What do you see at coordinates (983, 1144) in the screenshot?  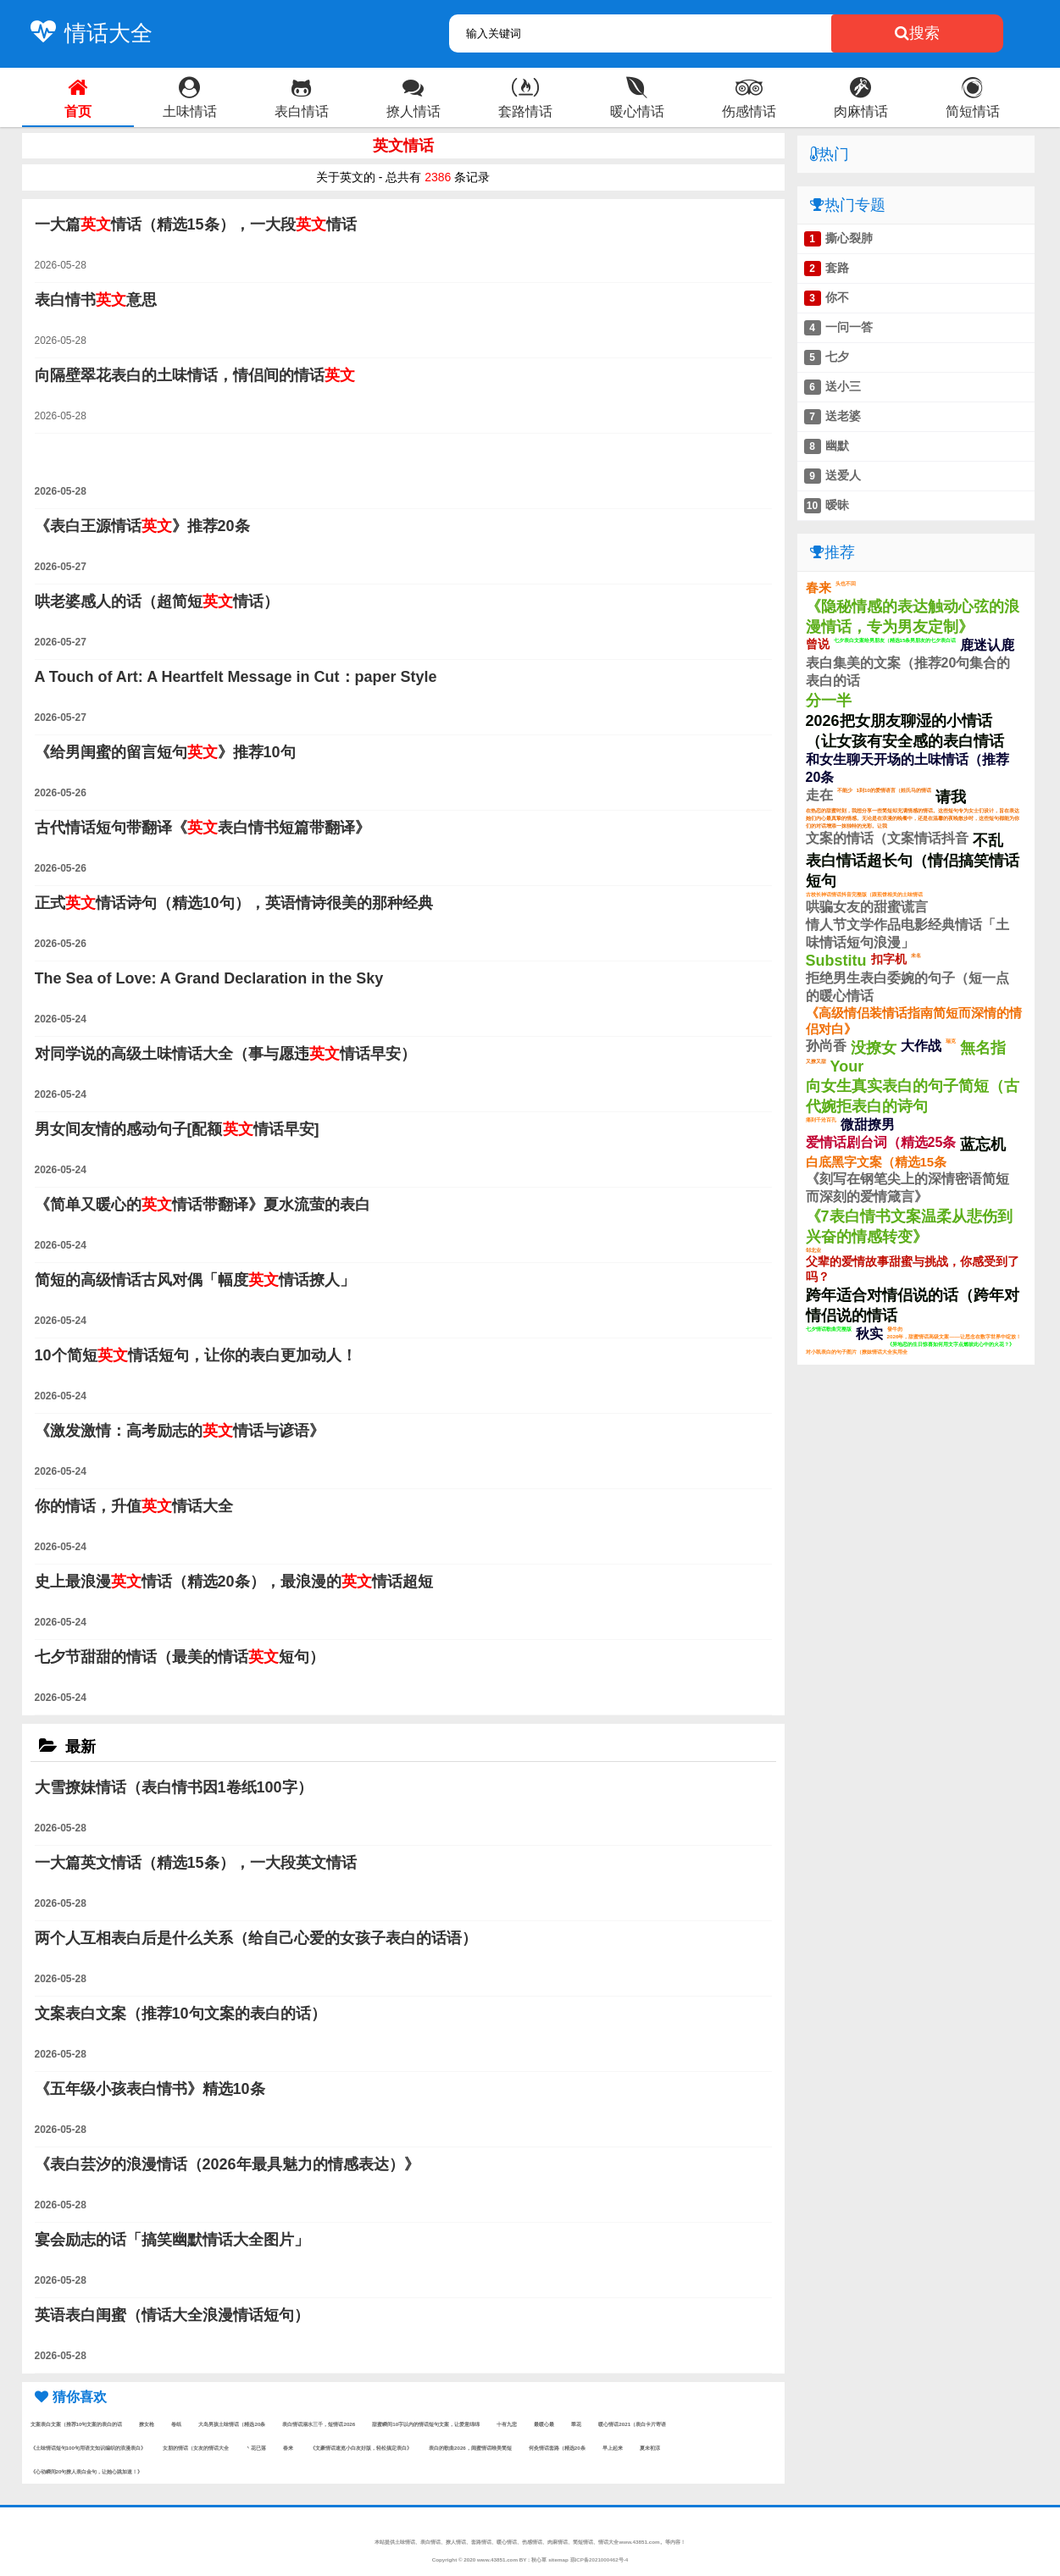 I see `蓝忘机` at bounding box center [983, 1144].